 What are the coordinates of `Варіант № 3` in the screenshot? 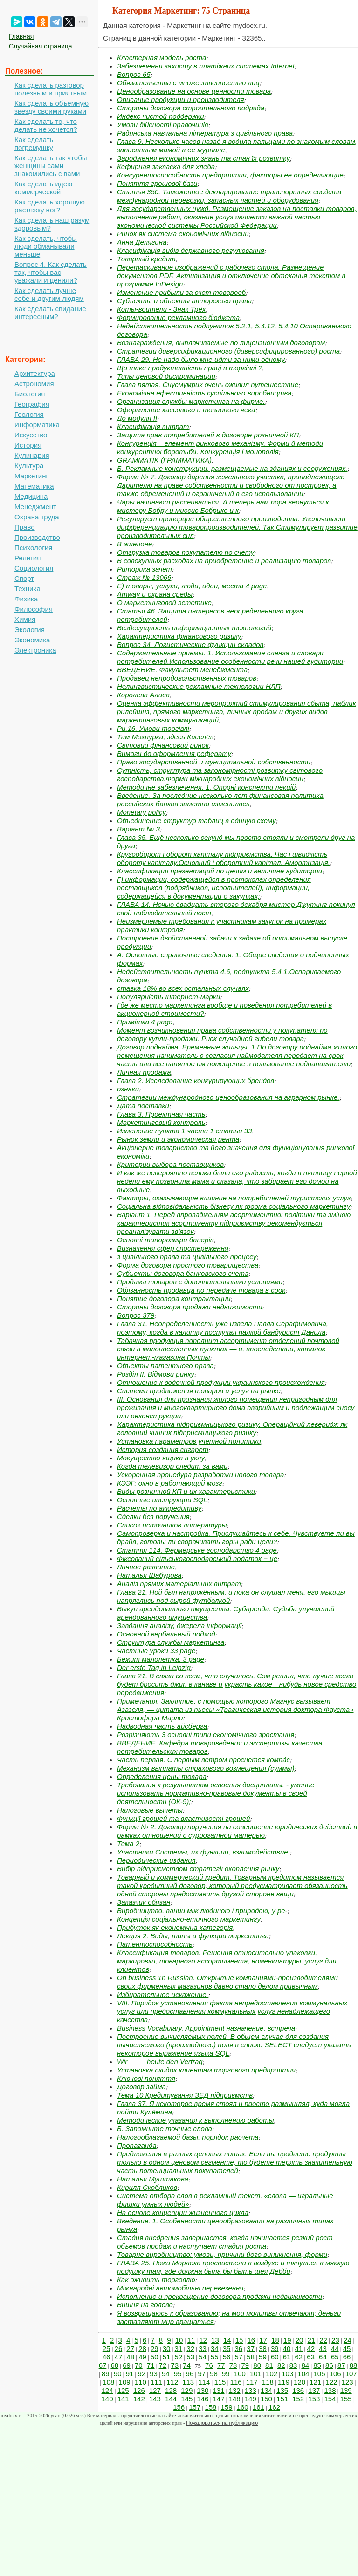 It's located at (138, 829).